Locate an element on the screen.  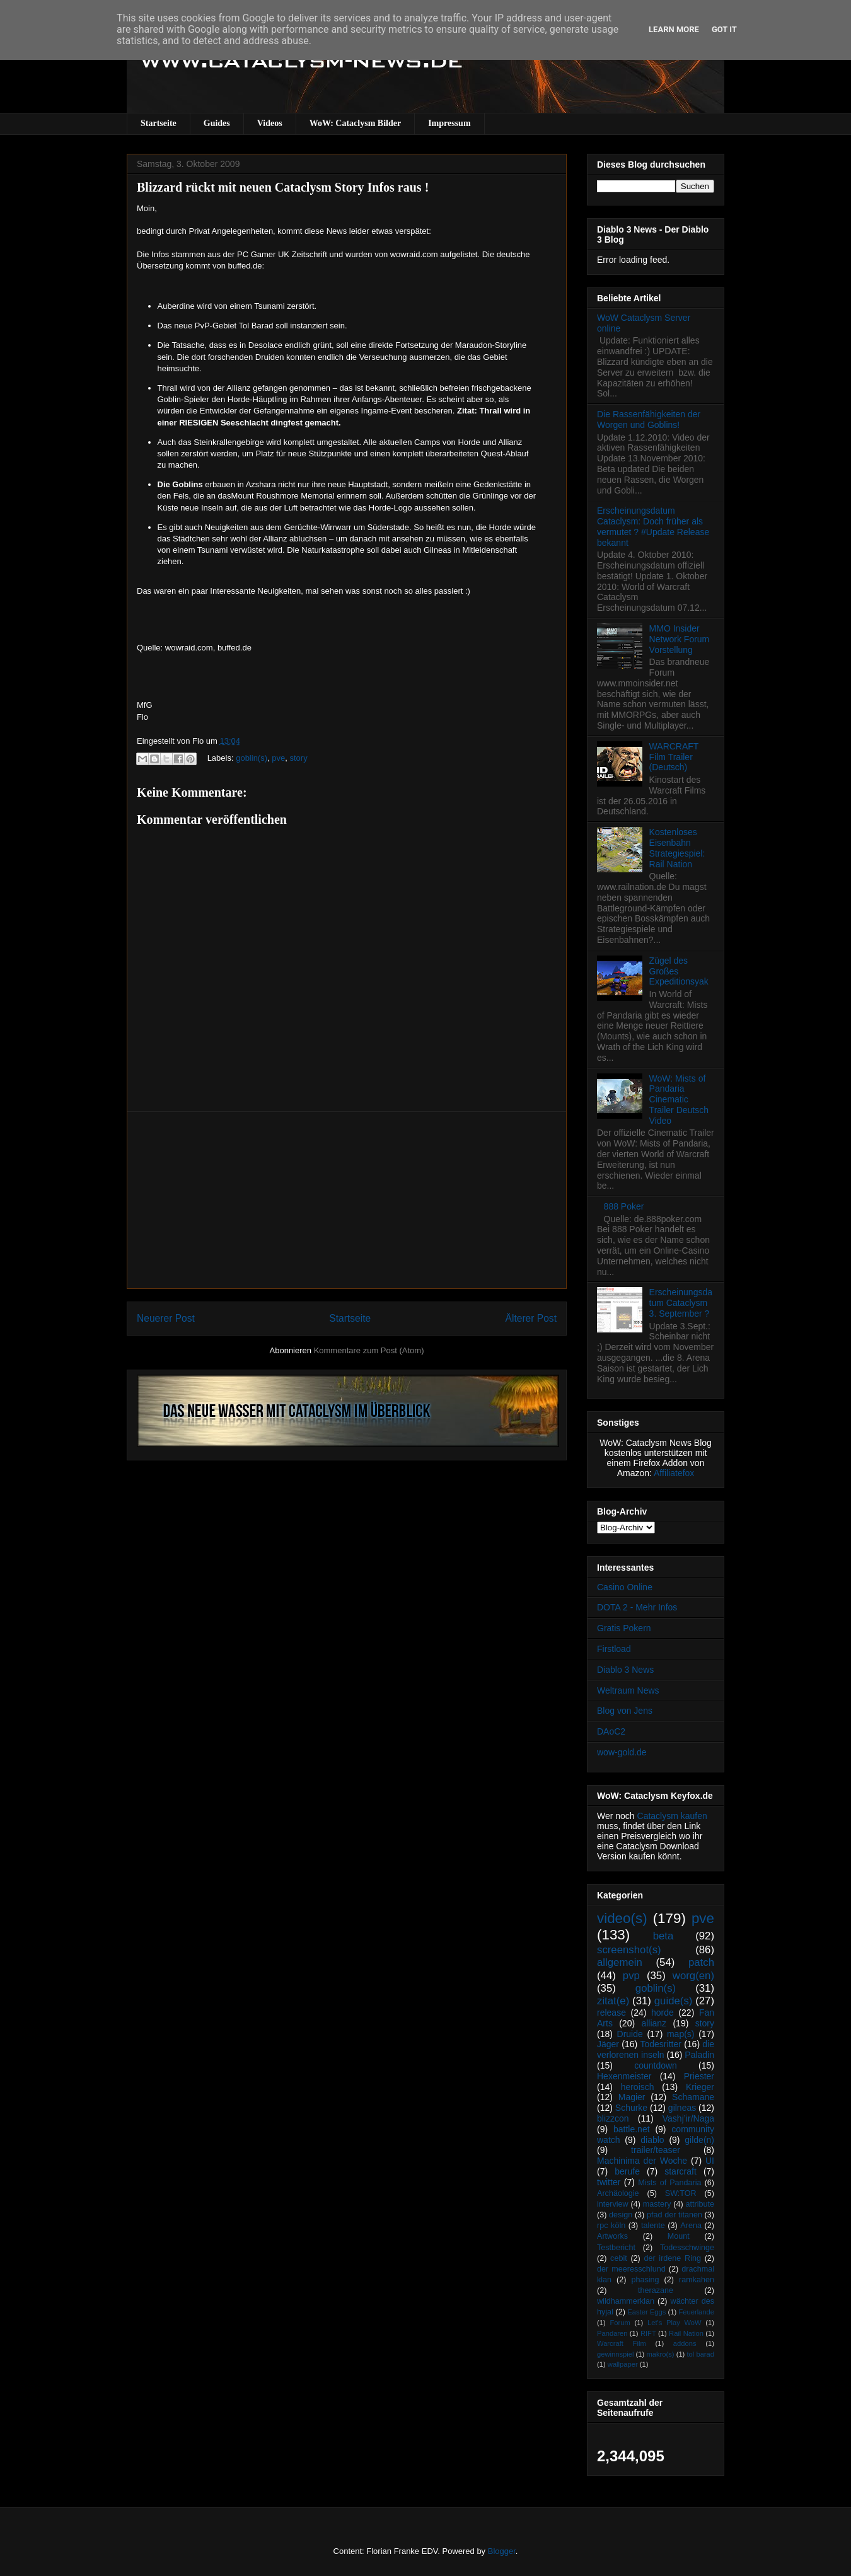
map(s) is located at coordinates (681, 2034).